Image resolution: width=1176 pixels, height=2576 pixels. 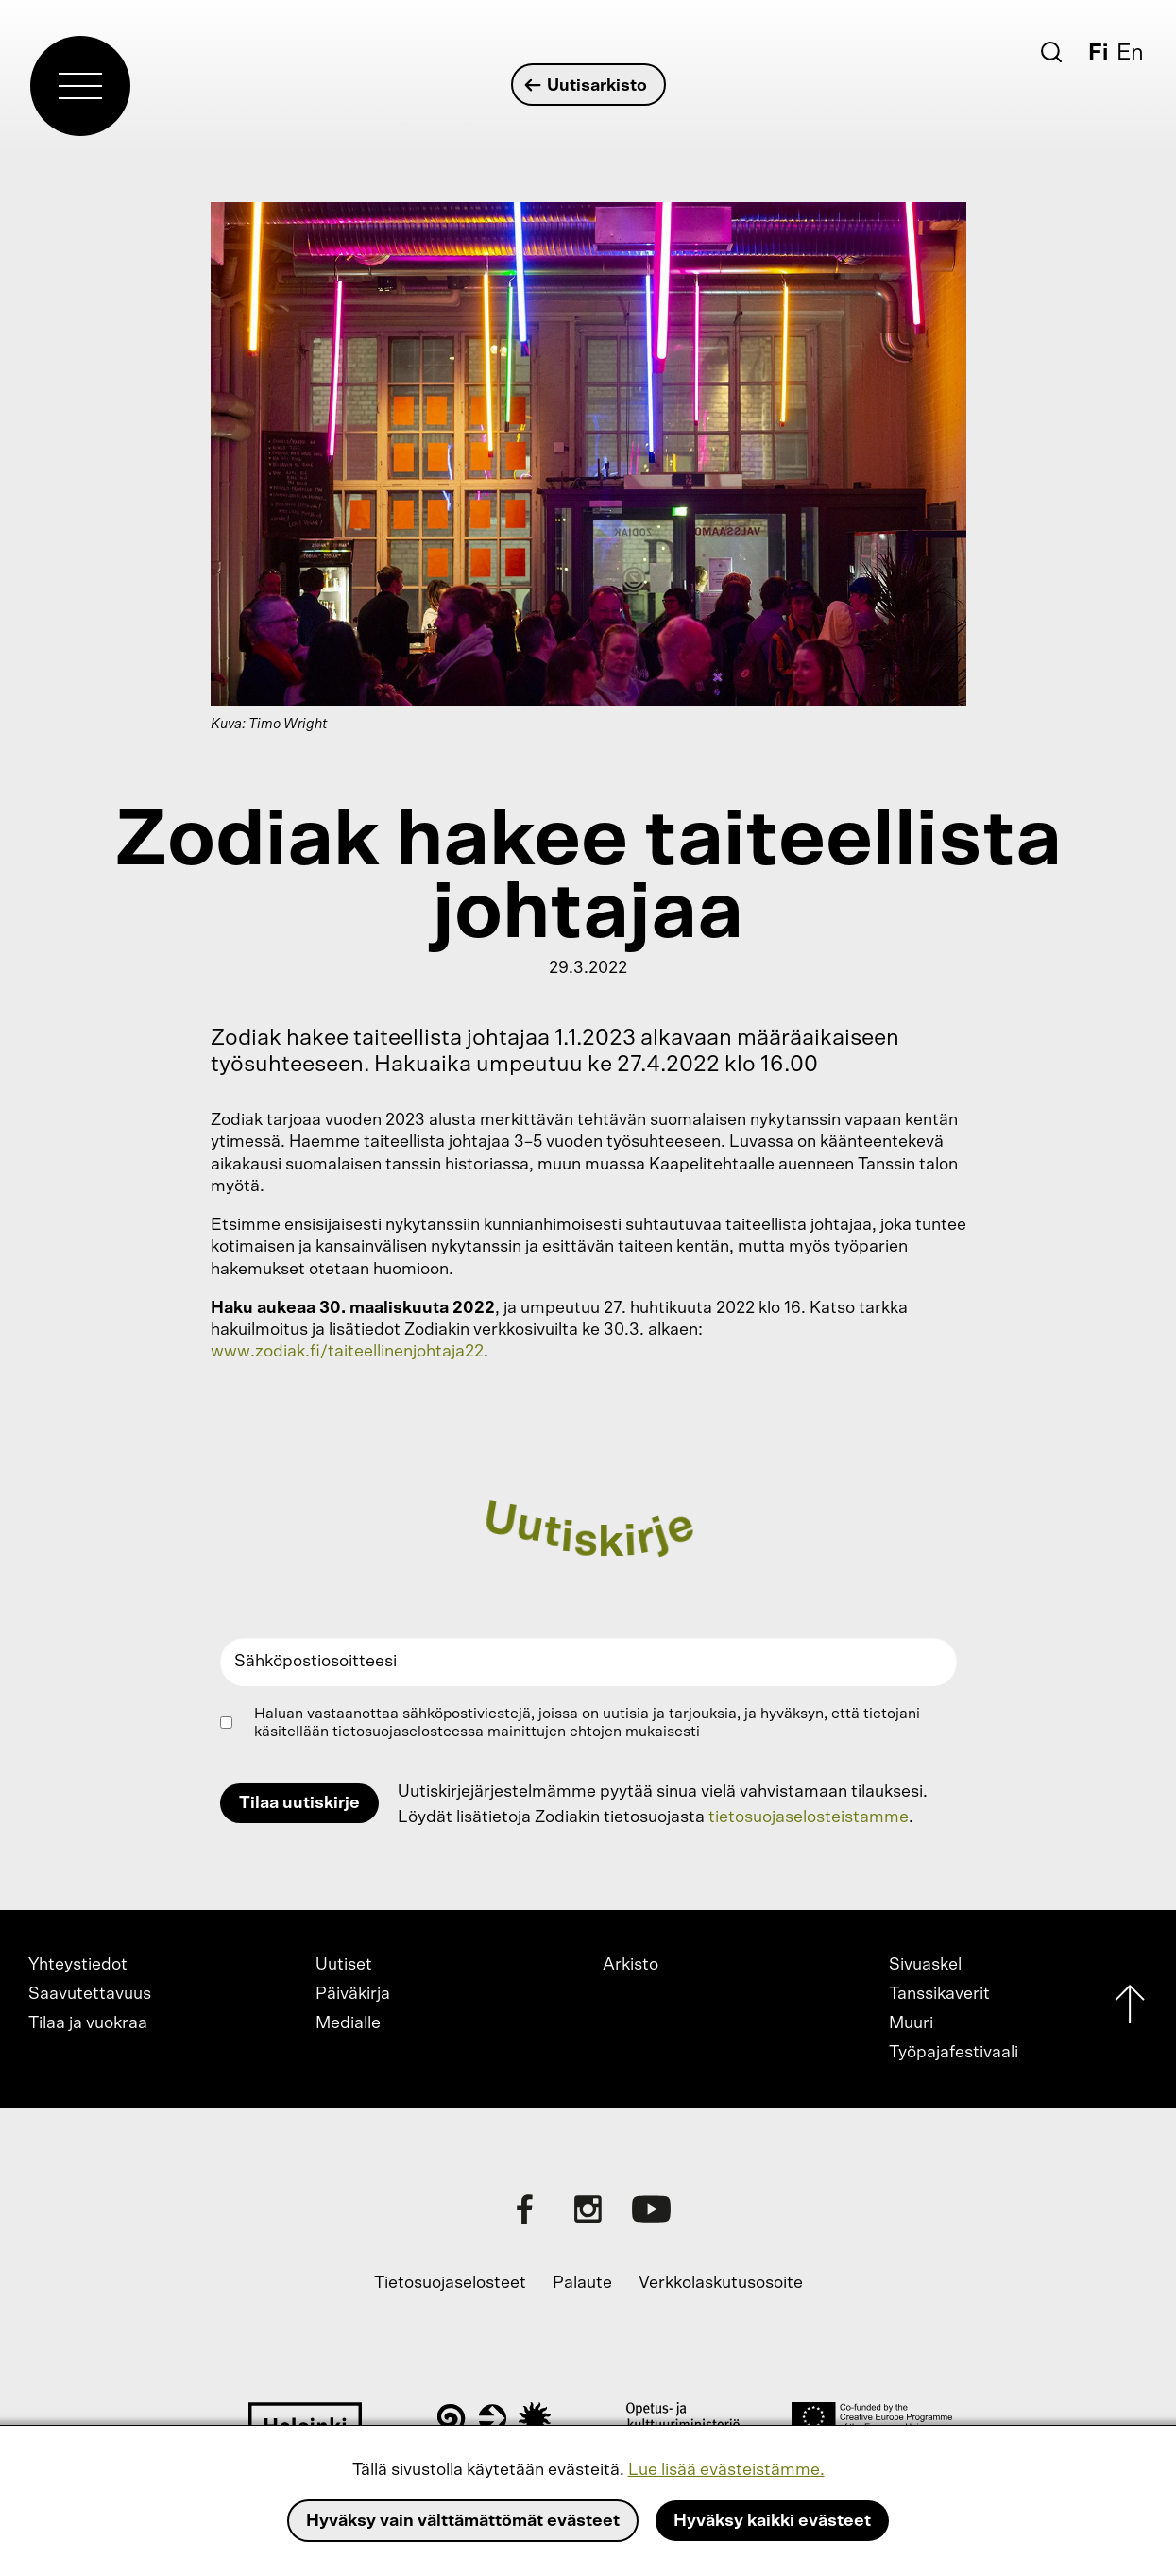 I want to click on Fi [Suomi], so click(x=1098, y=53).